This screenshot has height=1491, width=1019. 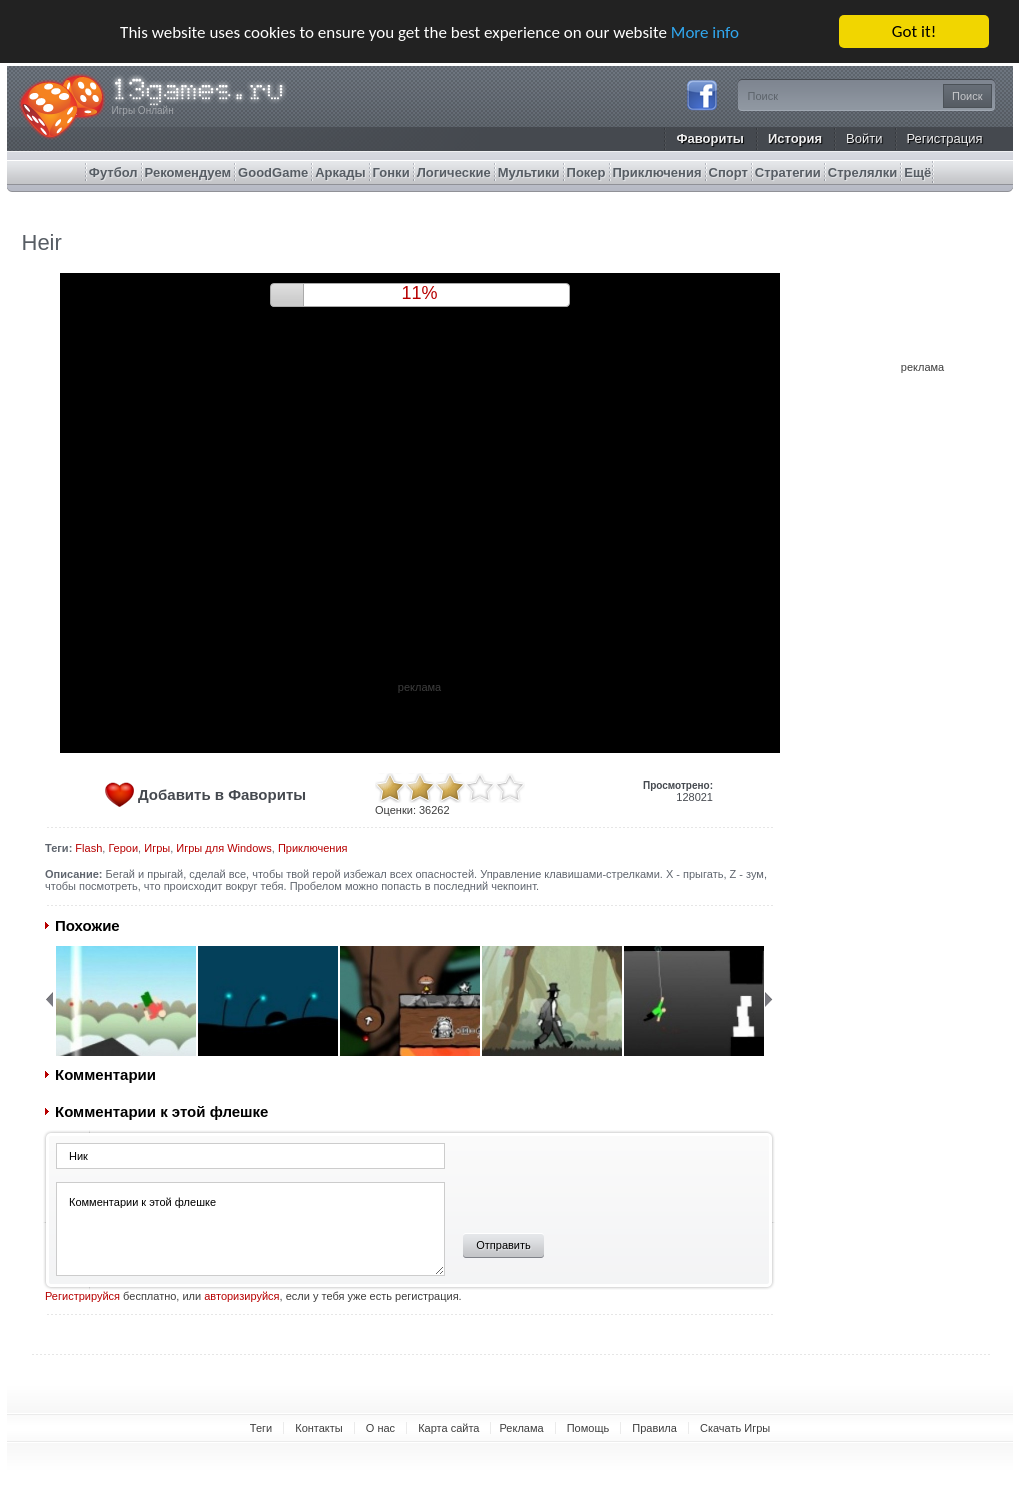 What do you see at coordinates (261, 1428) in the screenshot?
I see `Теги` at bounding box center [261, 1428].